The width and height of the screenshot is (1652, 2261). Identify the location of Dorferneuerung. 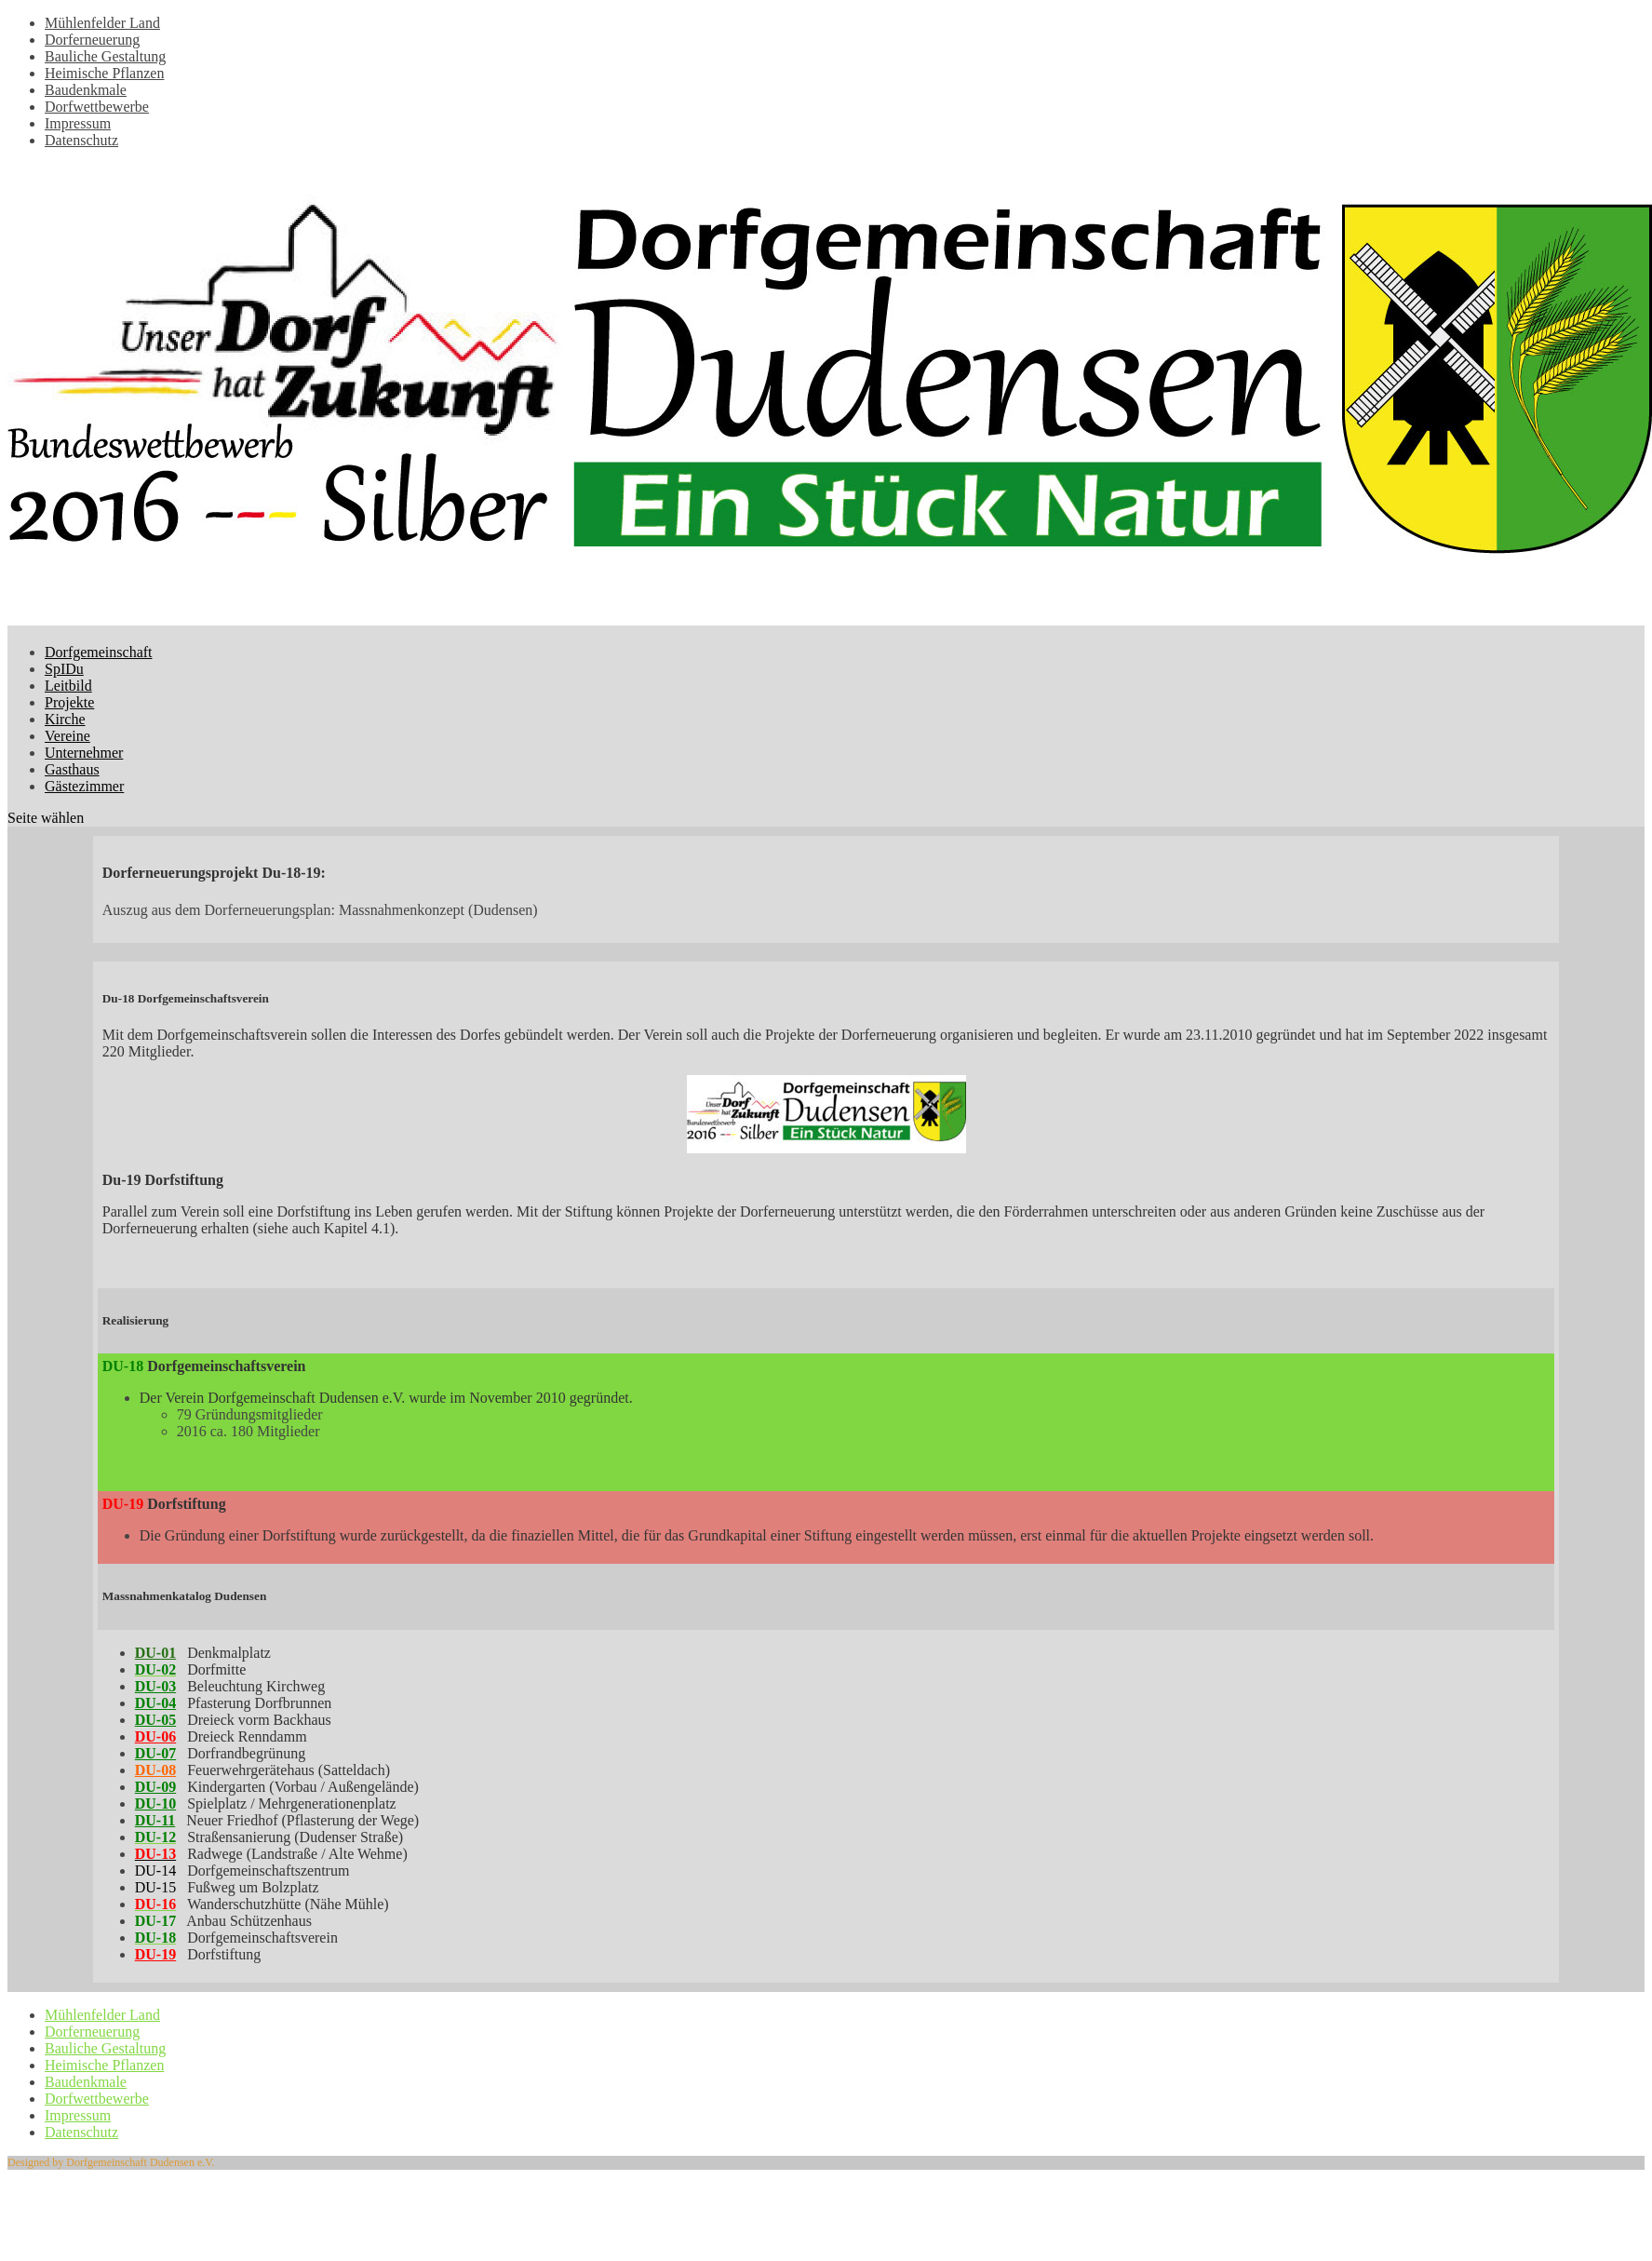
(92, 39).